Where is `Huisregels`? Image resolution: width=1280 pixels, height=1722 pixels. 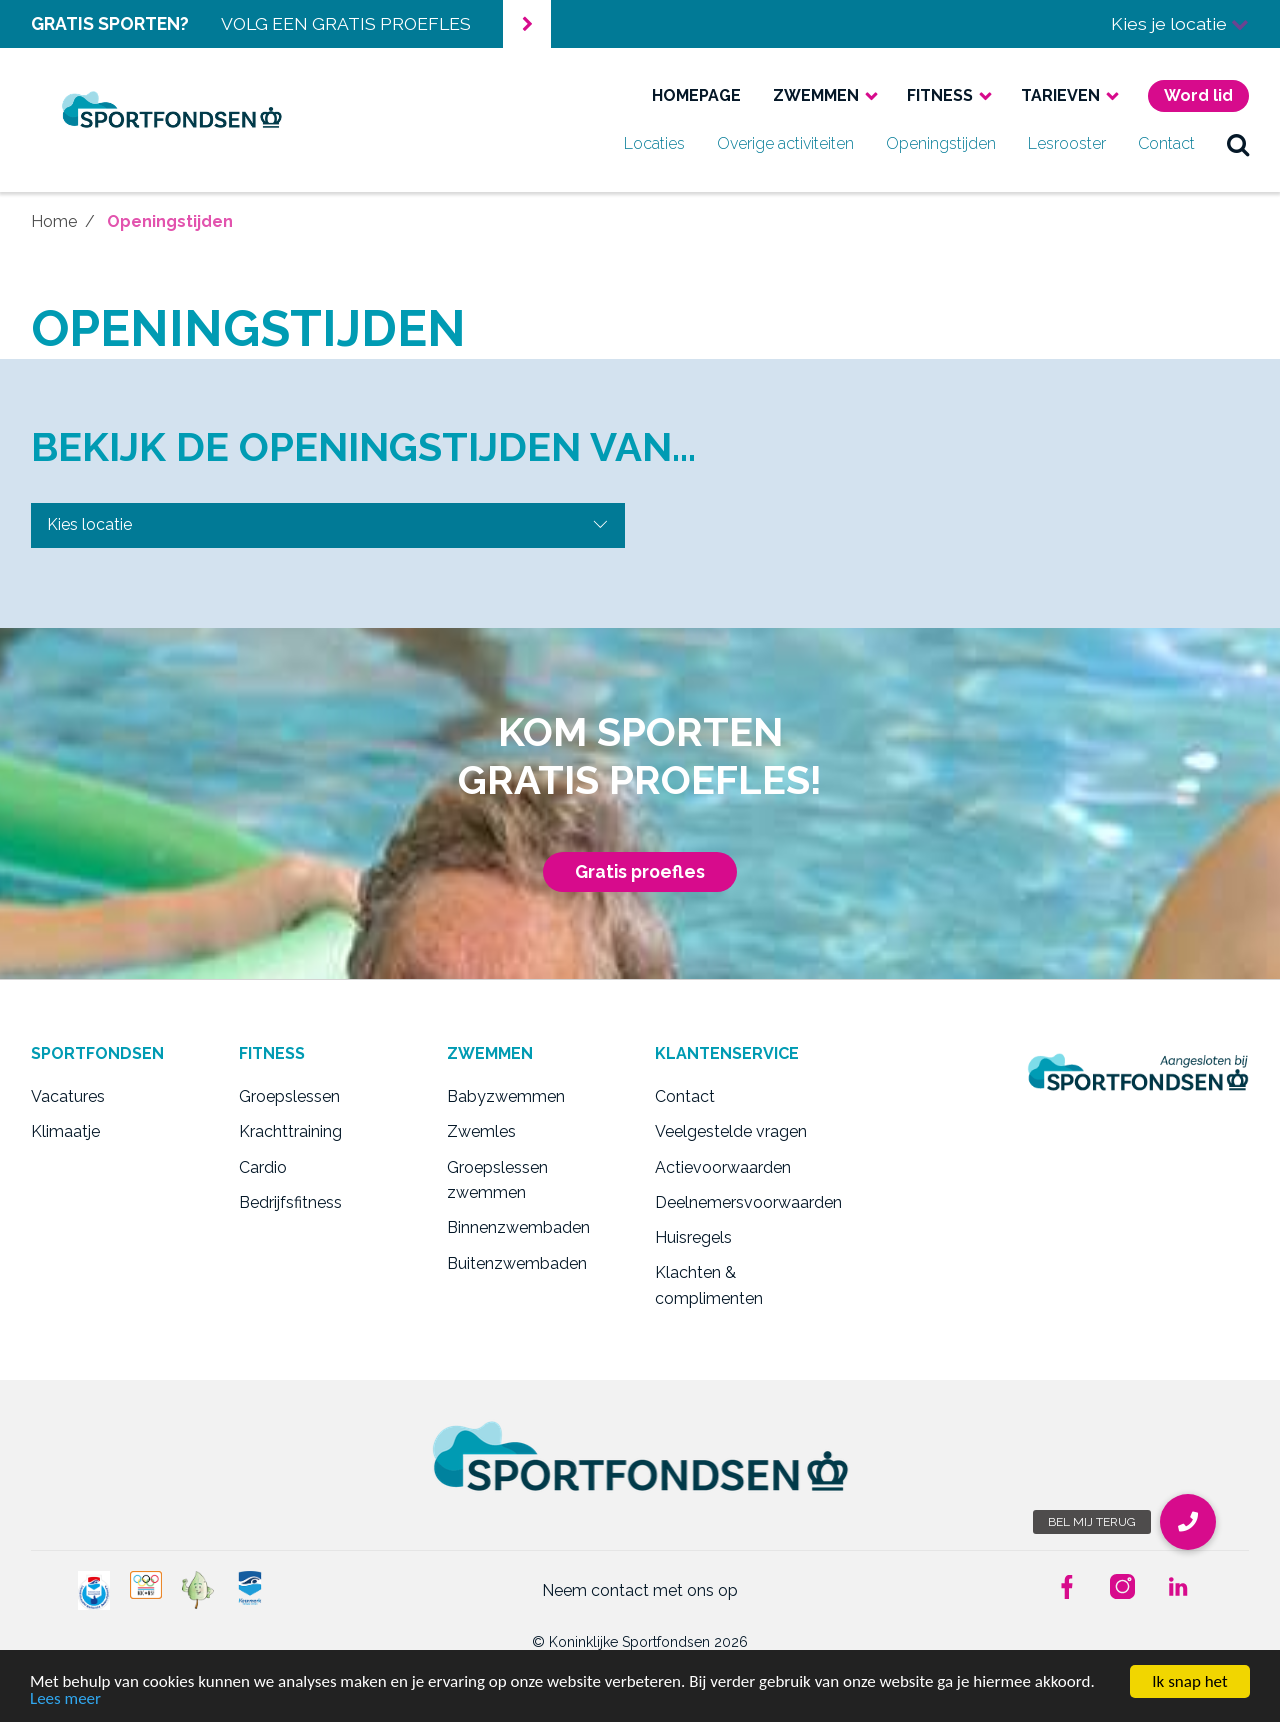
Huisregels is located at coordinates (693, 1237).